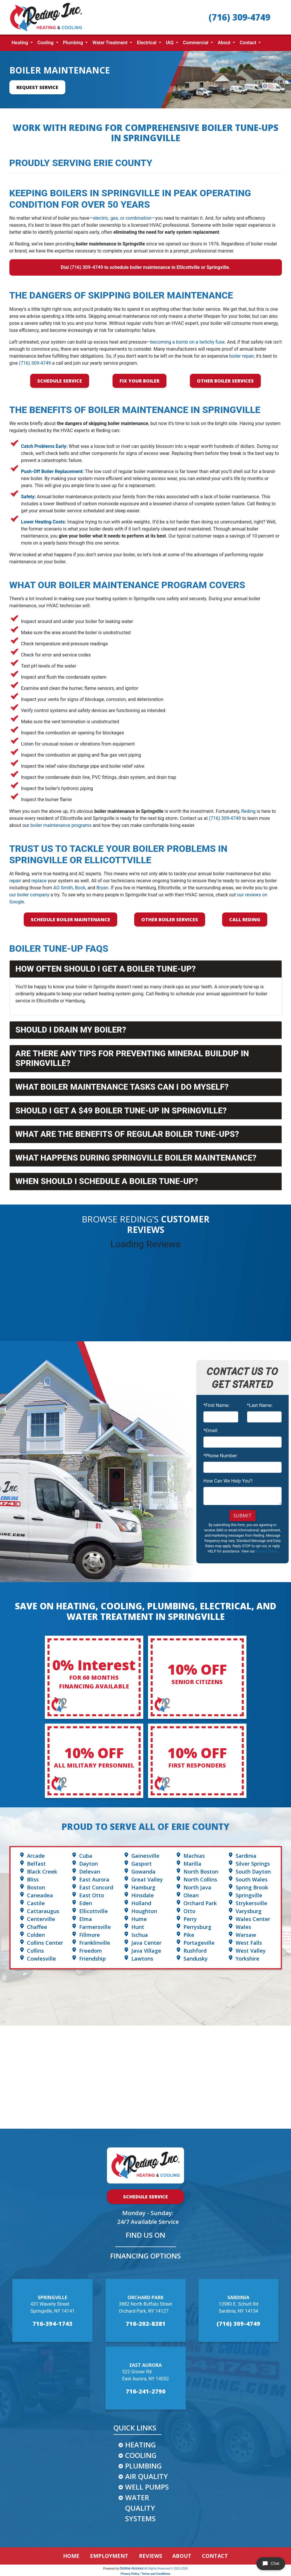  Describe the element at coordinates (110, 42) in the screenshot. I see `Water Treatment [button]` at that location.